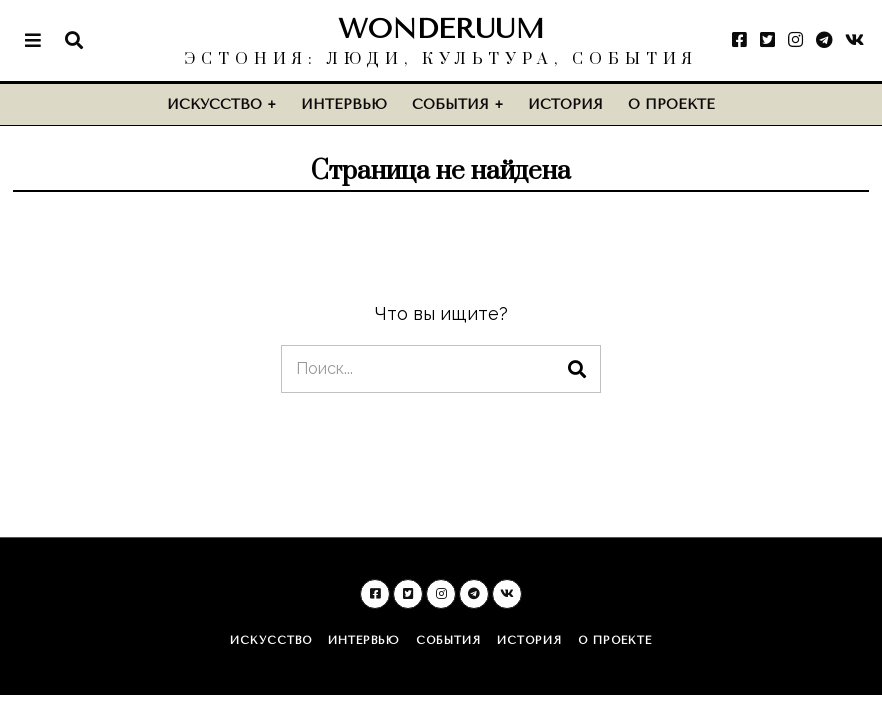 The height and width of the screenshot is (720, 882). Describe the element at coordinates (565, 104) in the screenshot. I see `История` at that location.